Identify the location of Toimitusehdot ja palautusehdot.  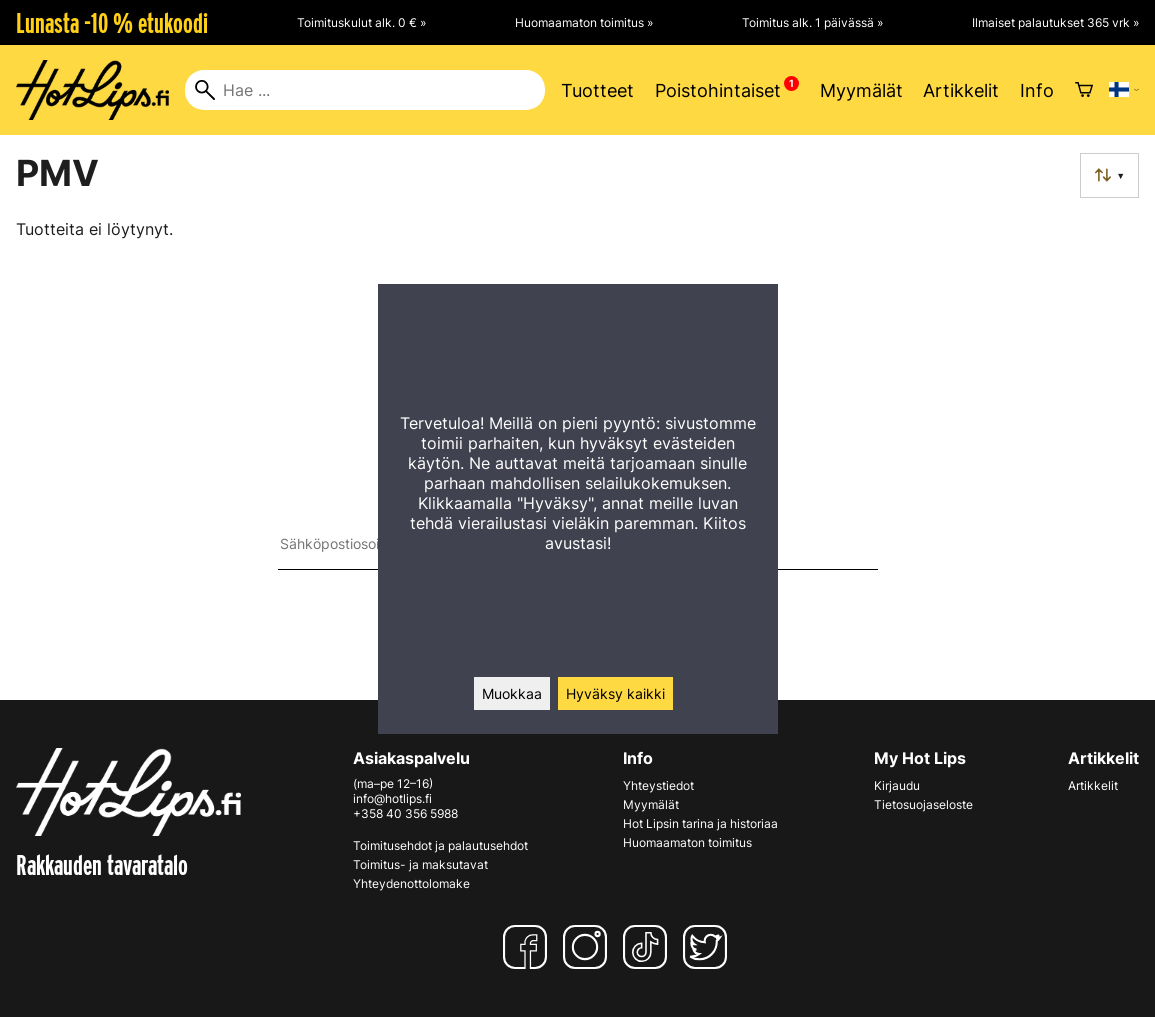
(440, 845).